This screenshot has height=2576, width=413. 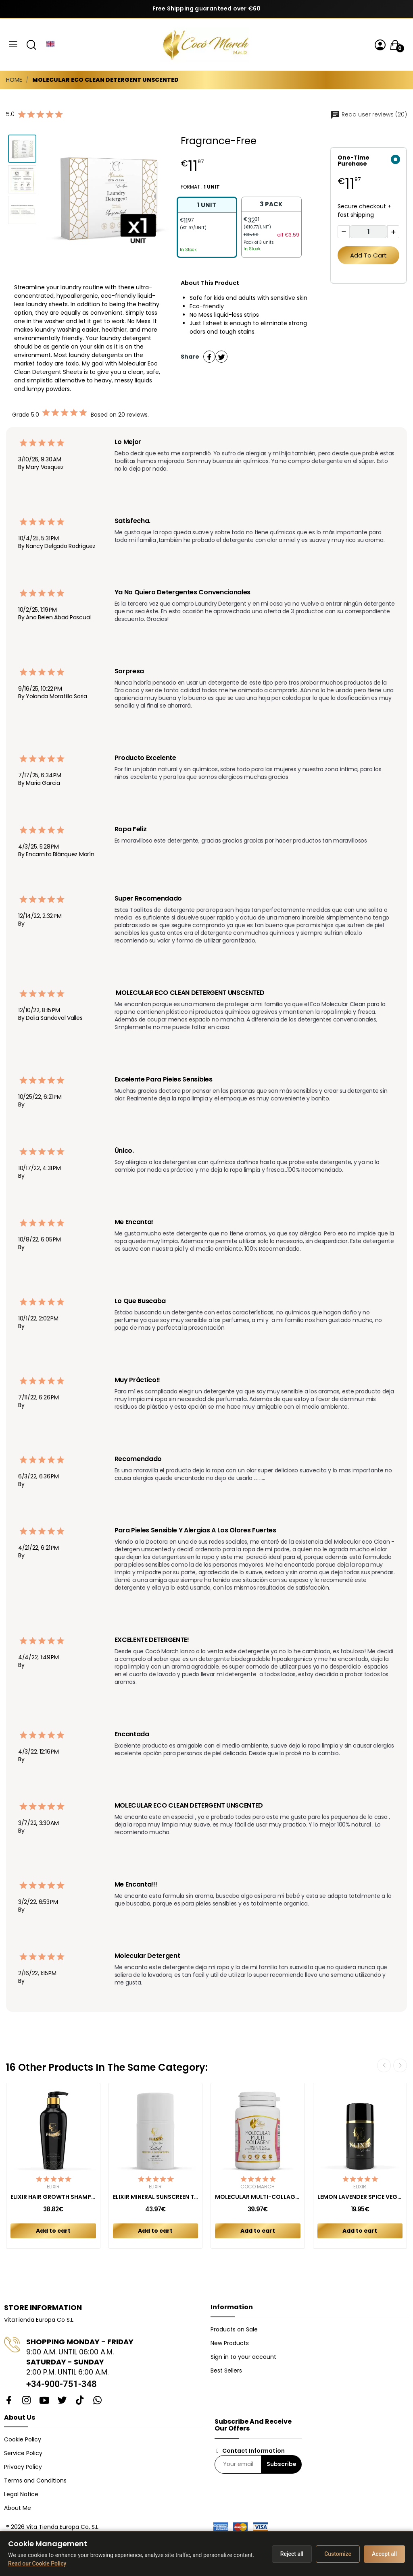 I want to click on Add to cart, so click(x=368, y=255).